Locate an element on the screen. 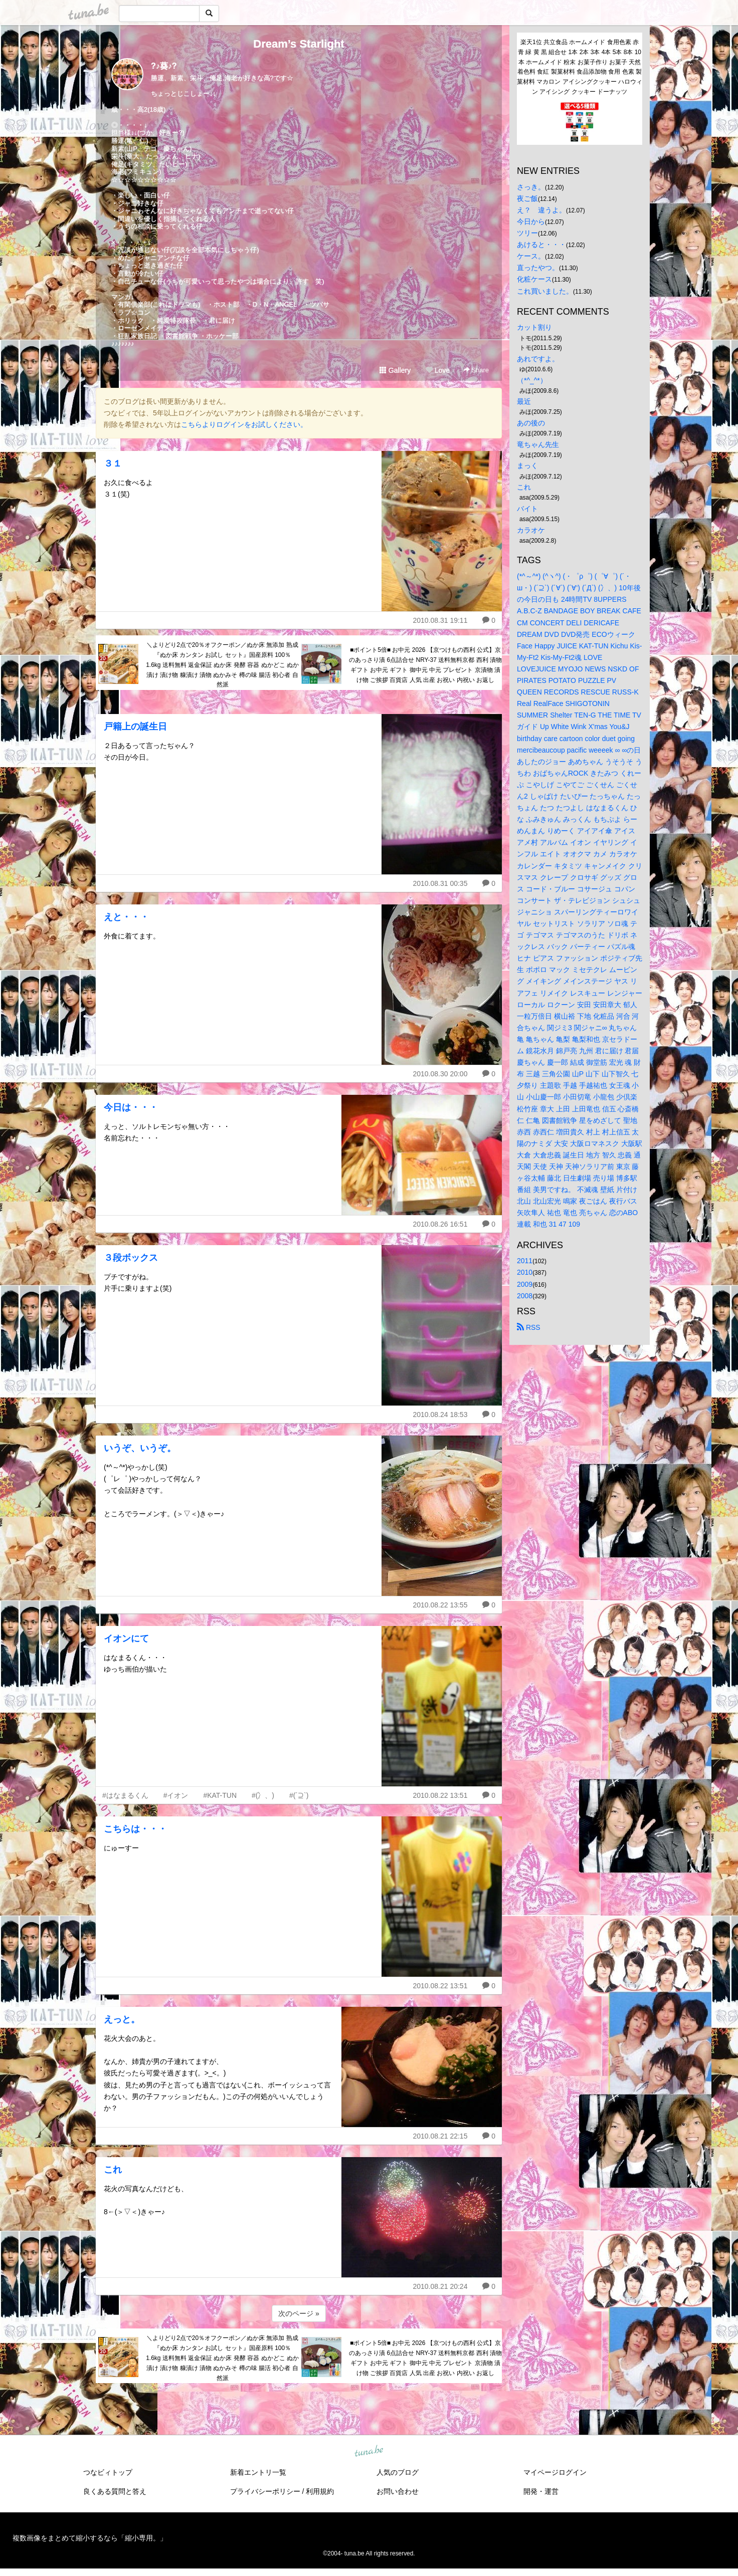  いうぞ、いうぞ。 is located at coordinates (140, 1448).